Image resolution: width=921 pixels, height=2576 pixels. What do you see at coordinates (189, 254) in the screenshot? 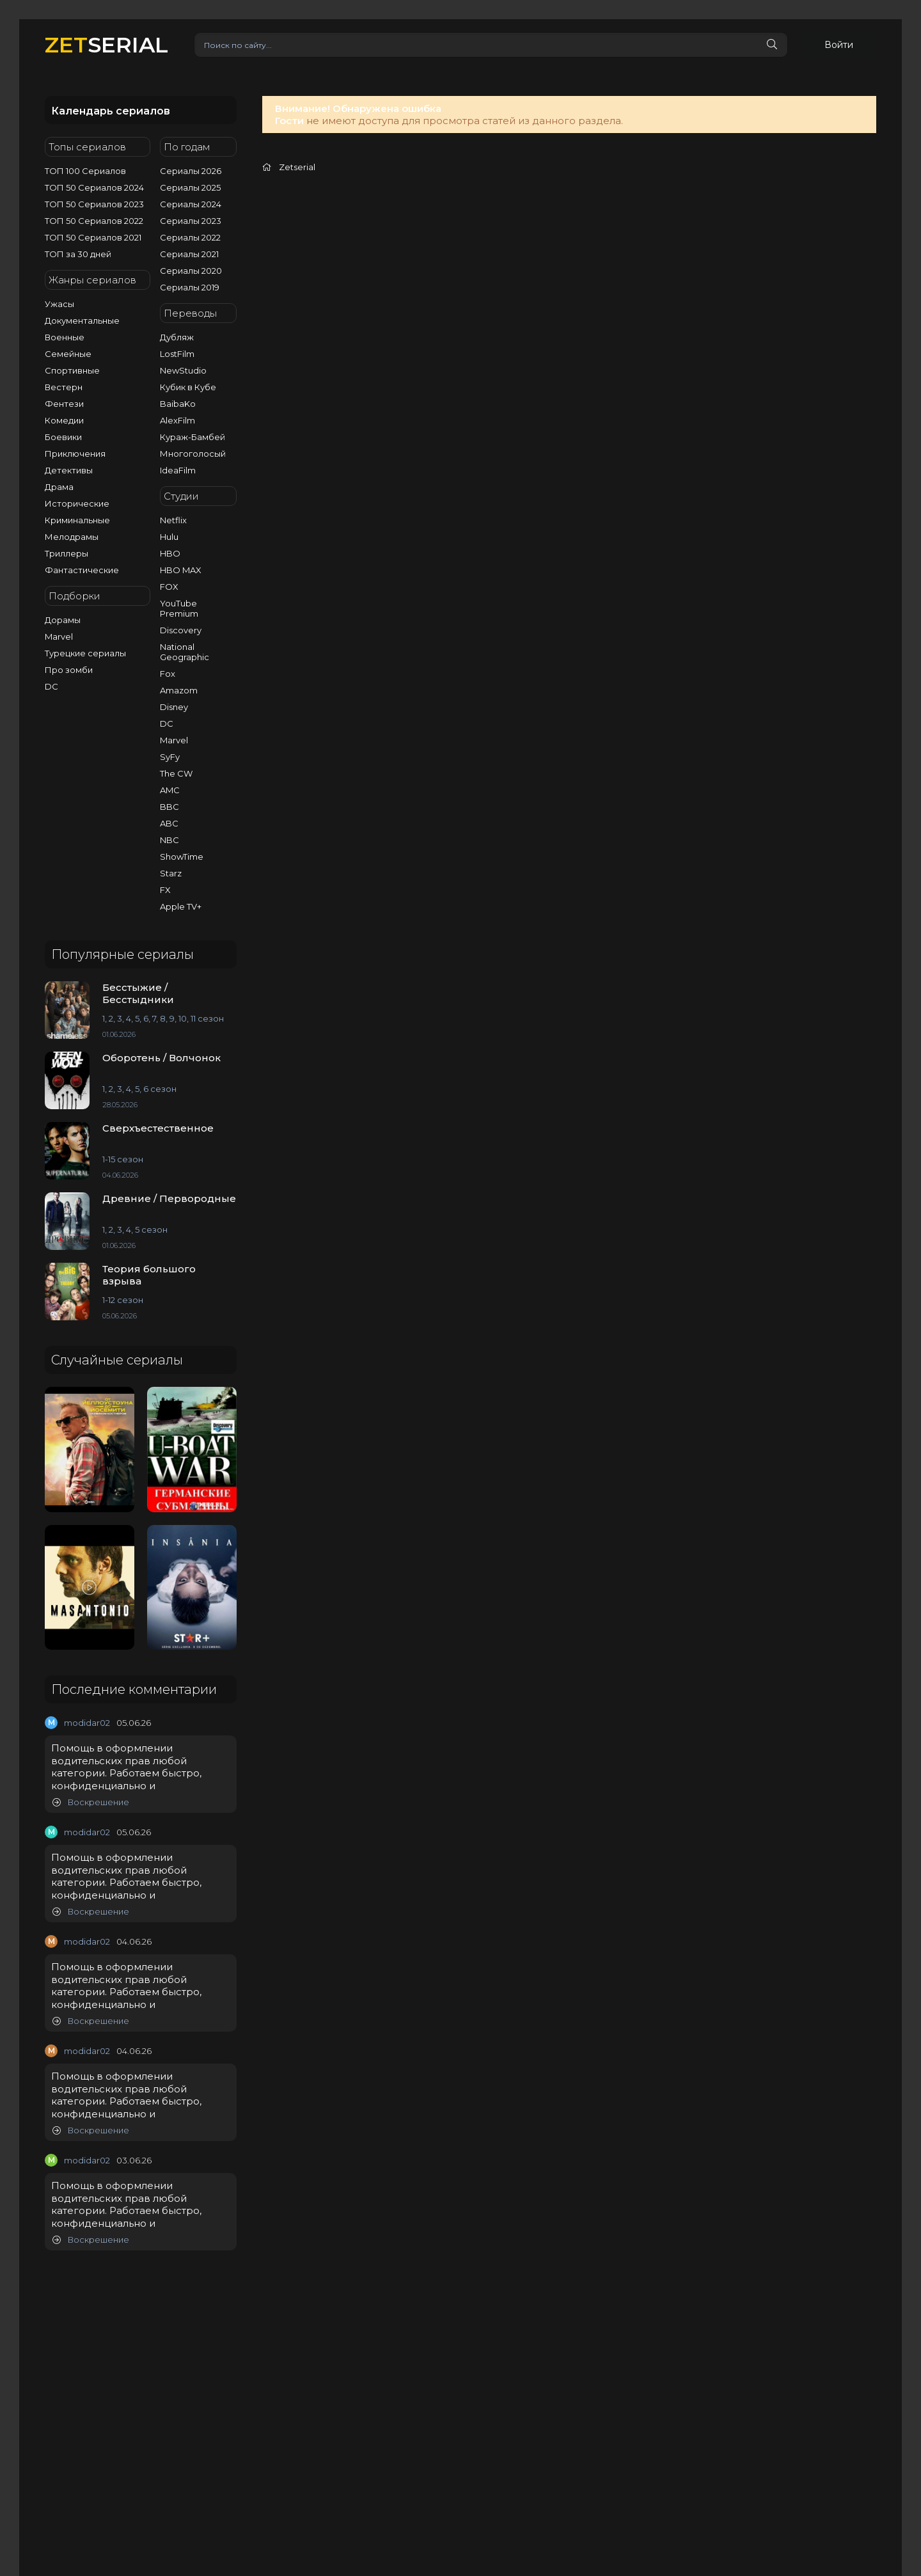
I see `Сериалы 2021` at bounding box center [189, 254].